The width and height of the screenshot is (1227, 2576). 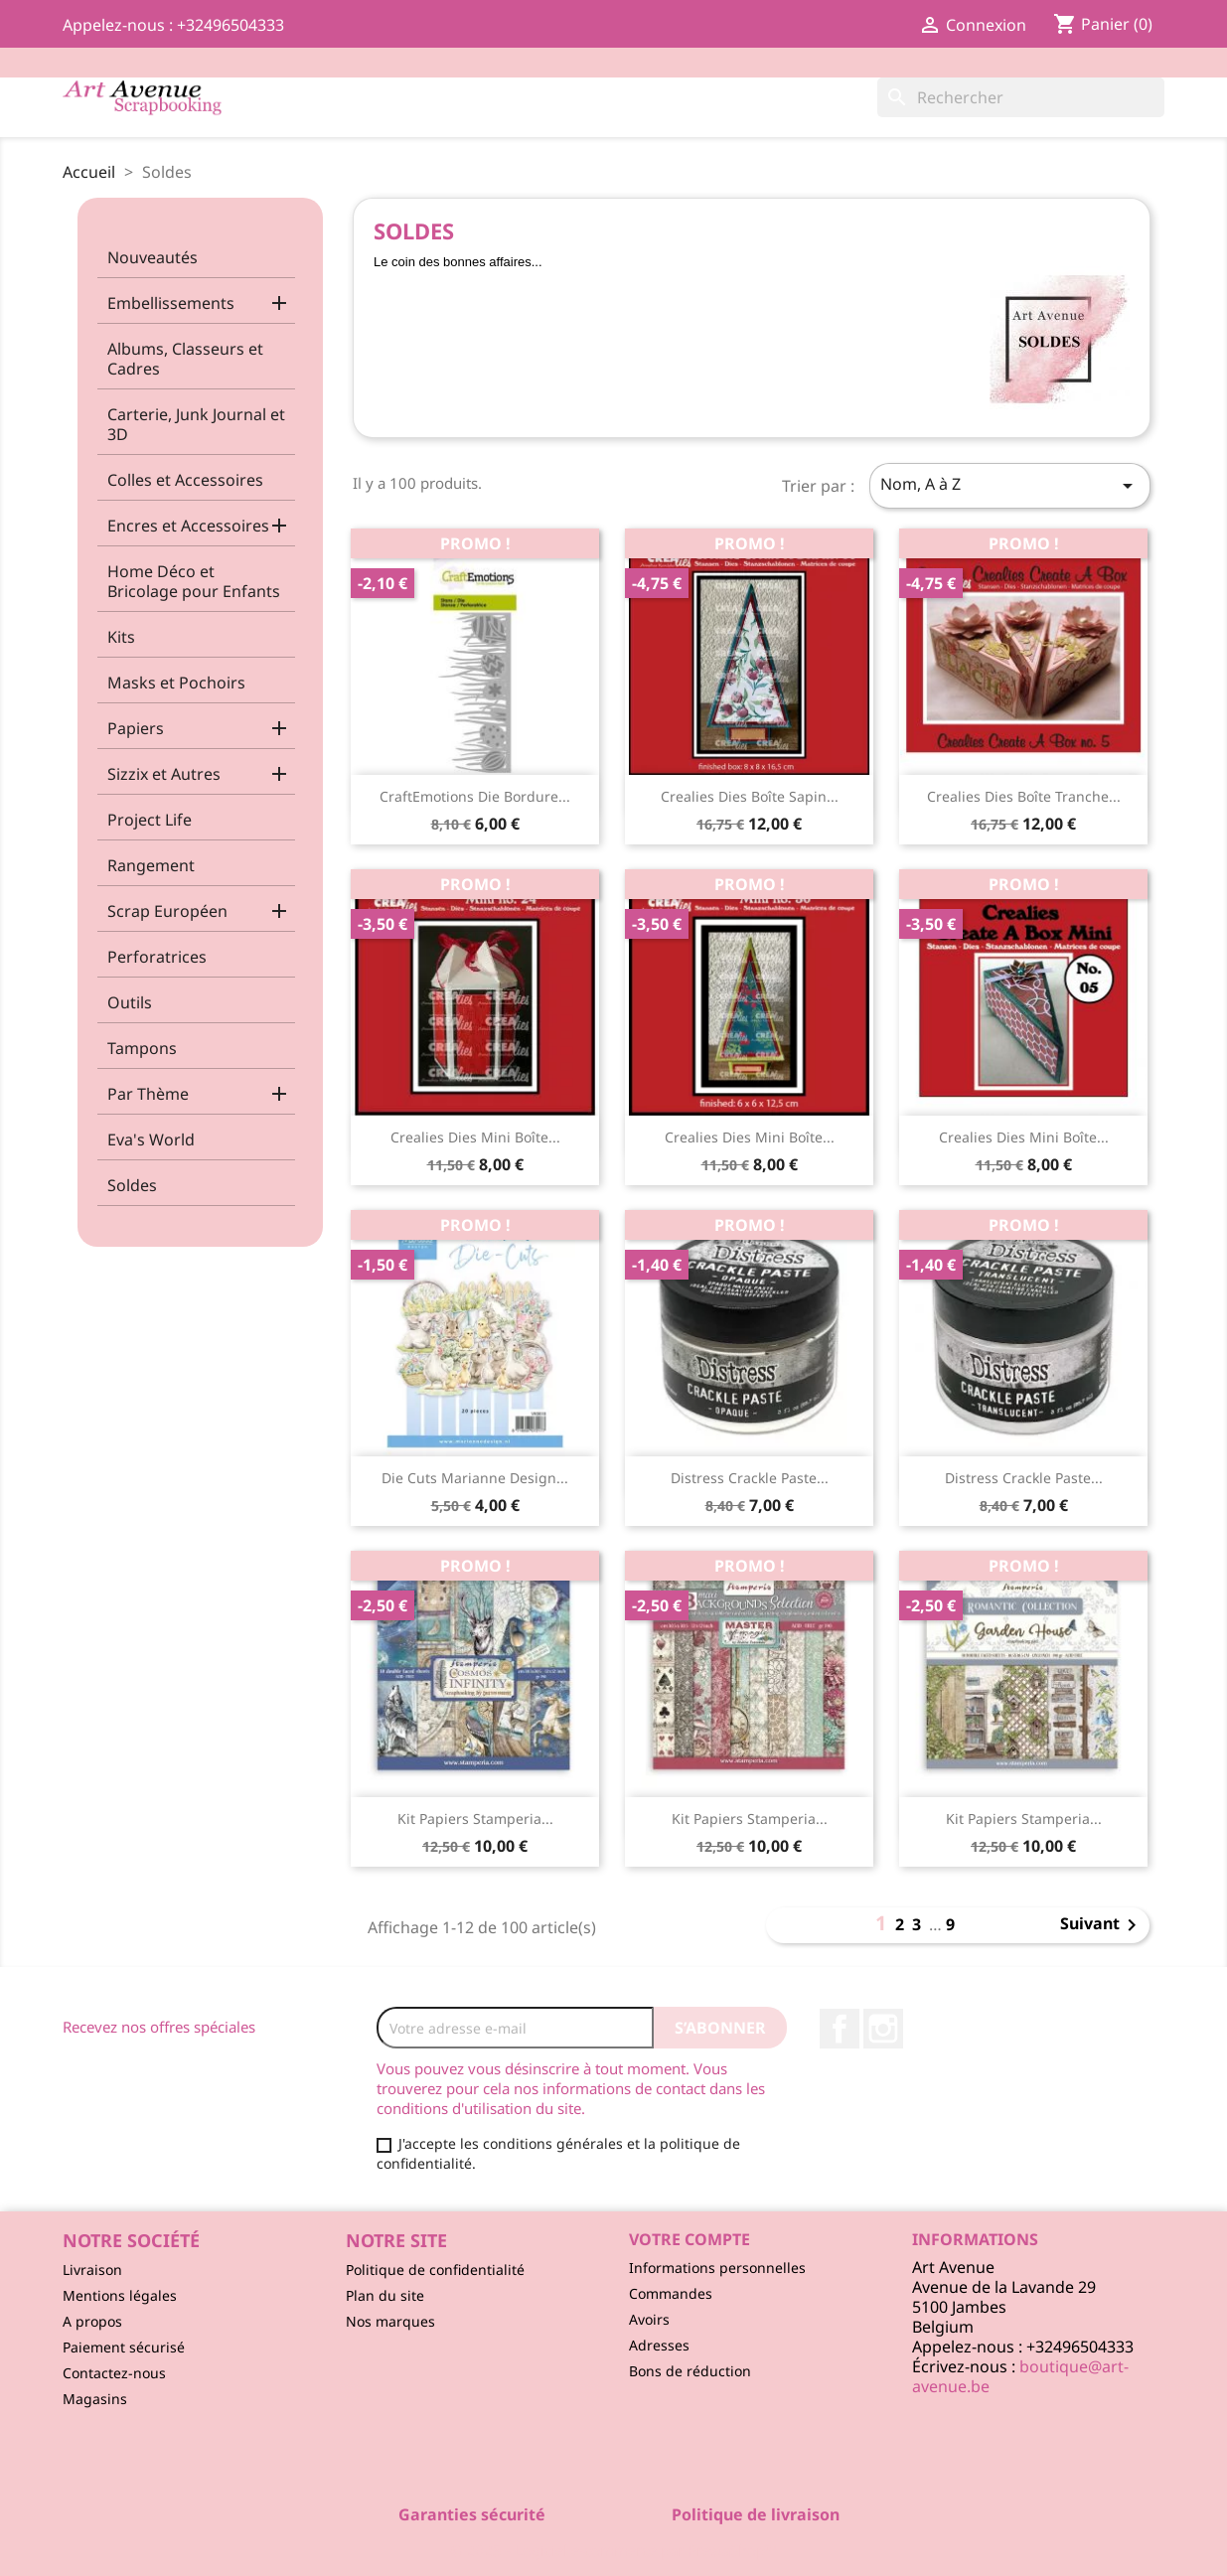 What do you see at coordinates (157, 957) in the screenshot?
I see `Perforatrices` at bounding box center [157, 957].